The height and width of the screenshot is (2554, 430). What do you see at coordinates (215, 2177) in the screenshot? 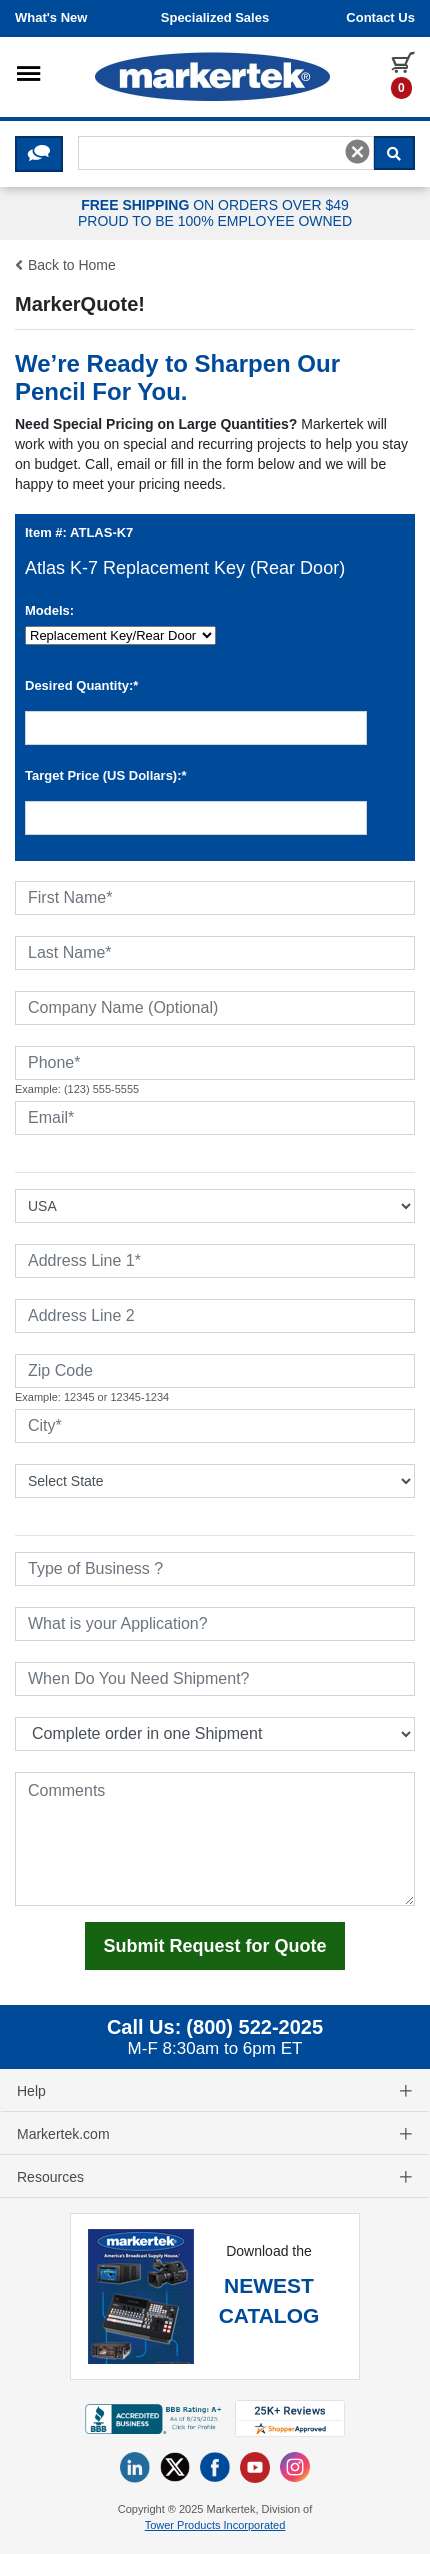
I see `Resources` at bounding box center [215, 2177].